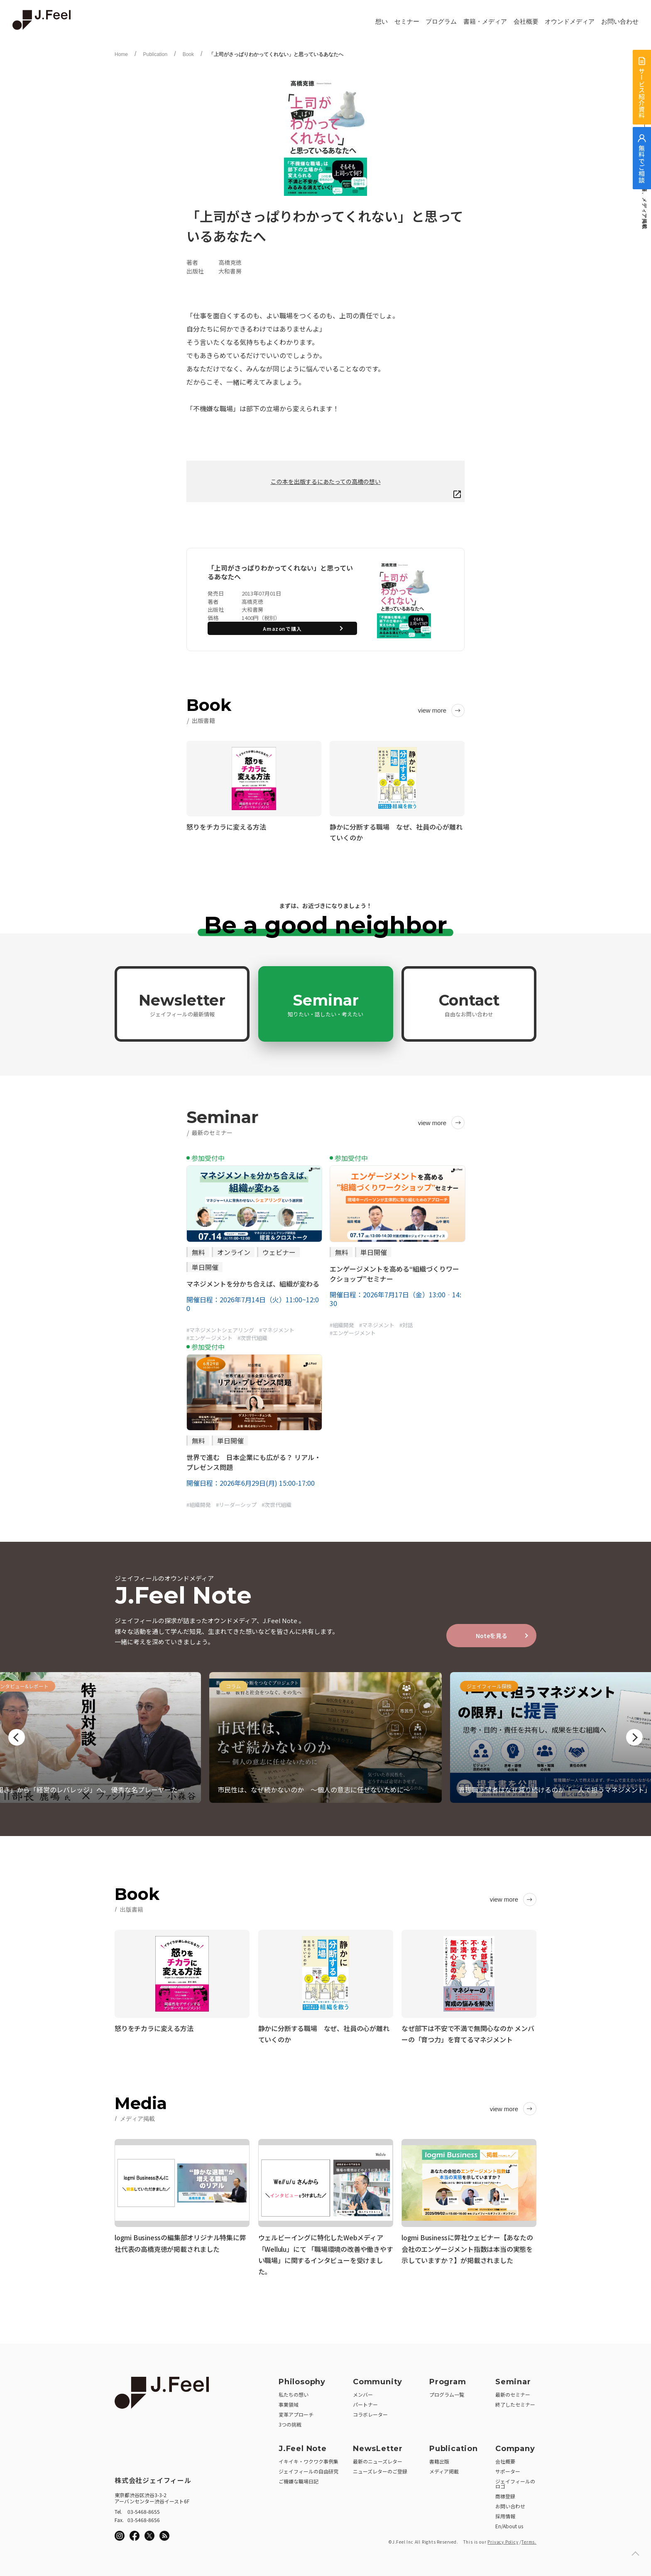 Image resolution: width=651 pixels, height=2576 pixels. Describe the element at coordinates (276, 54) in the screenshot. I see `「上司がさっぱりわかってくれない」と思っているあなたへ` at that location.